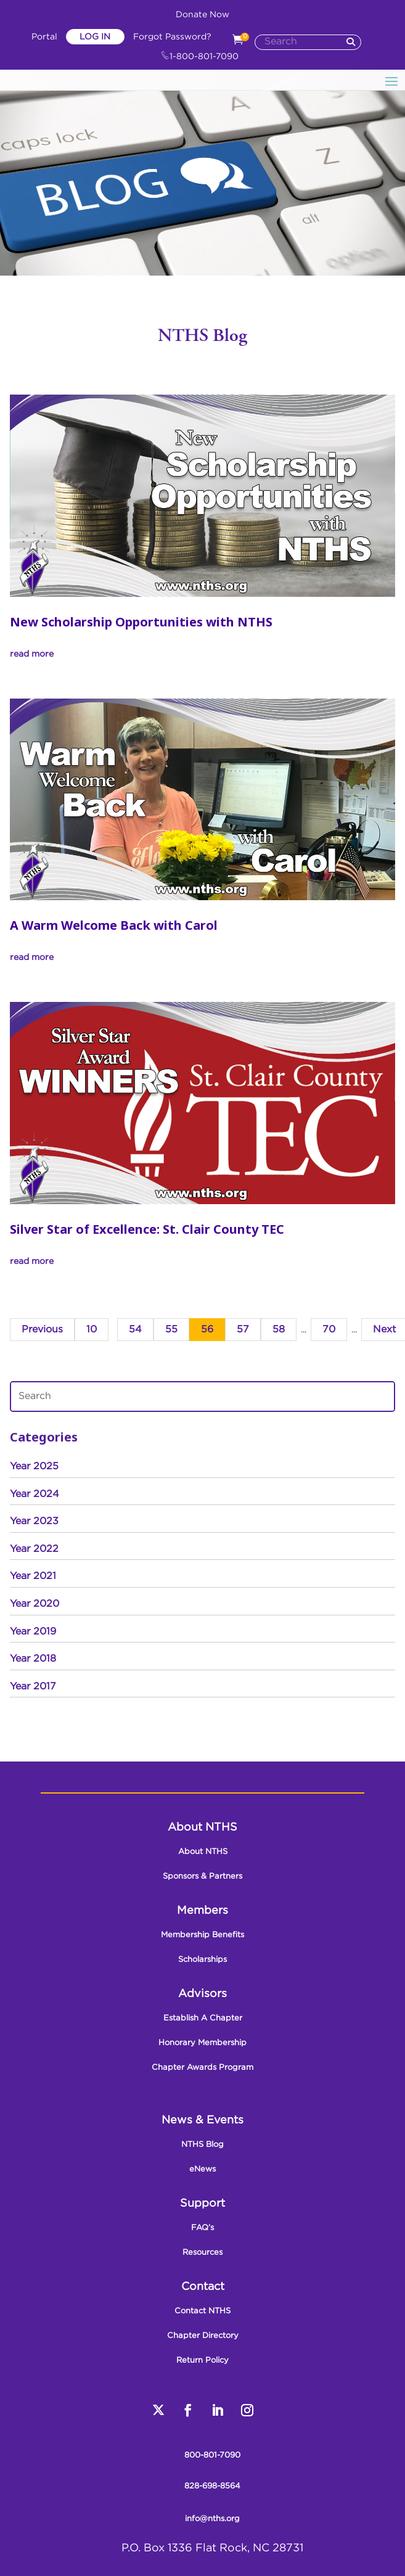 Image resolution: width=405 pixels, height=2576 pixels. What do you see at coordinates (202, 1827) in the screenshot?
I see `About NTHS` at bounding box center [202, 1827].